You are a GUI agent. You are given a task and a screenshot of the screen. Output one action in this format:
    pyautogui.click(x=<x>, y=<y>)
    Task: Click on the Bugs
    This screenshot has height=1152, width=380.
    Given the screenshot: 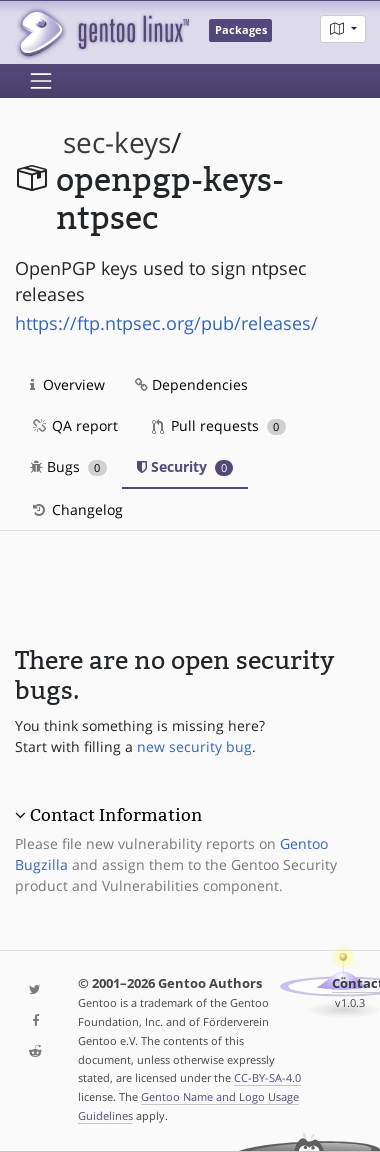 What is the action you would take?
    pyautogui.click(x=68, y=466)
    